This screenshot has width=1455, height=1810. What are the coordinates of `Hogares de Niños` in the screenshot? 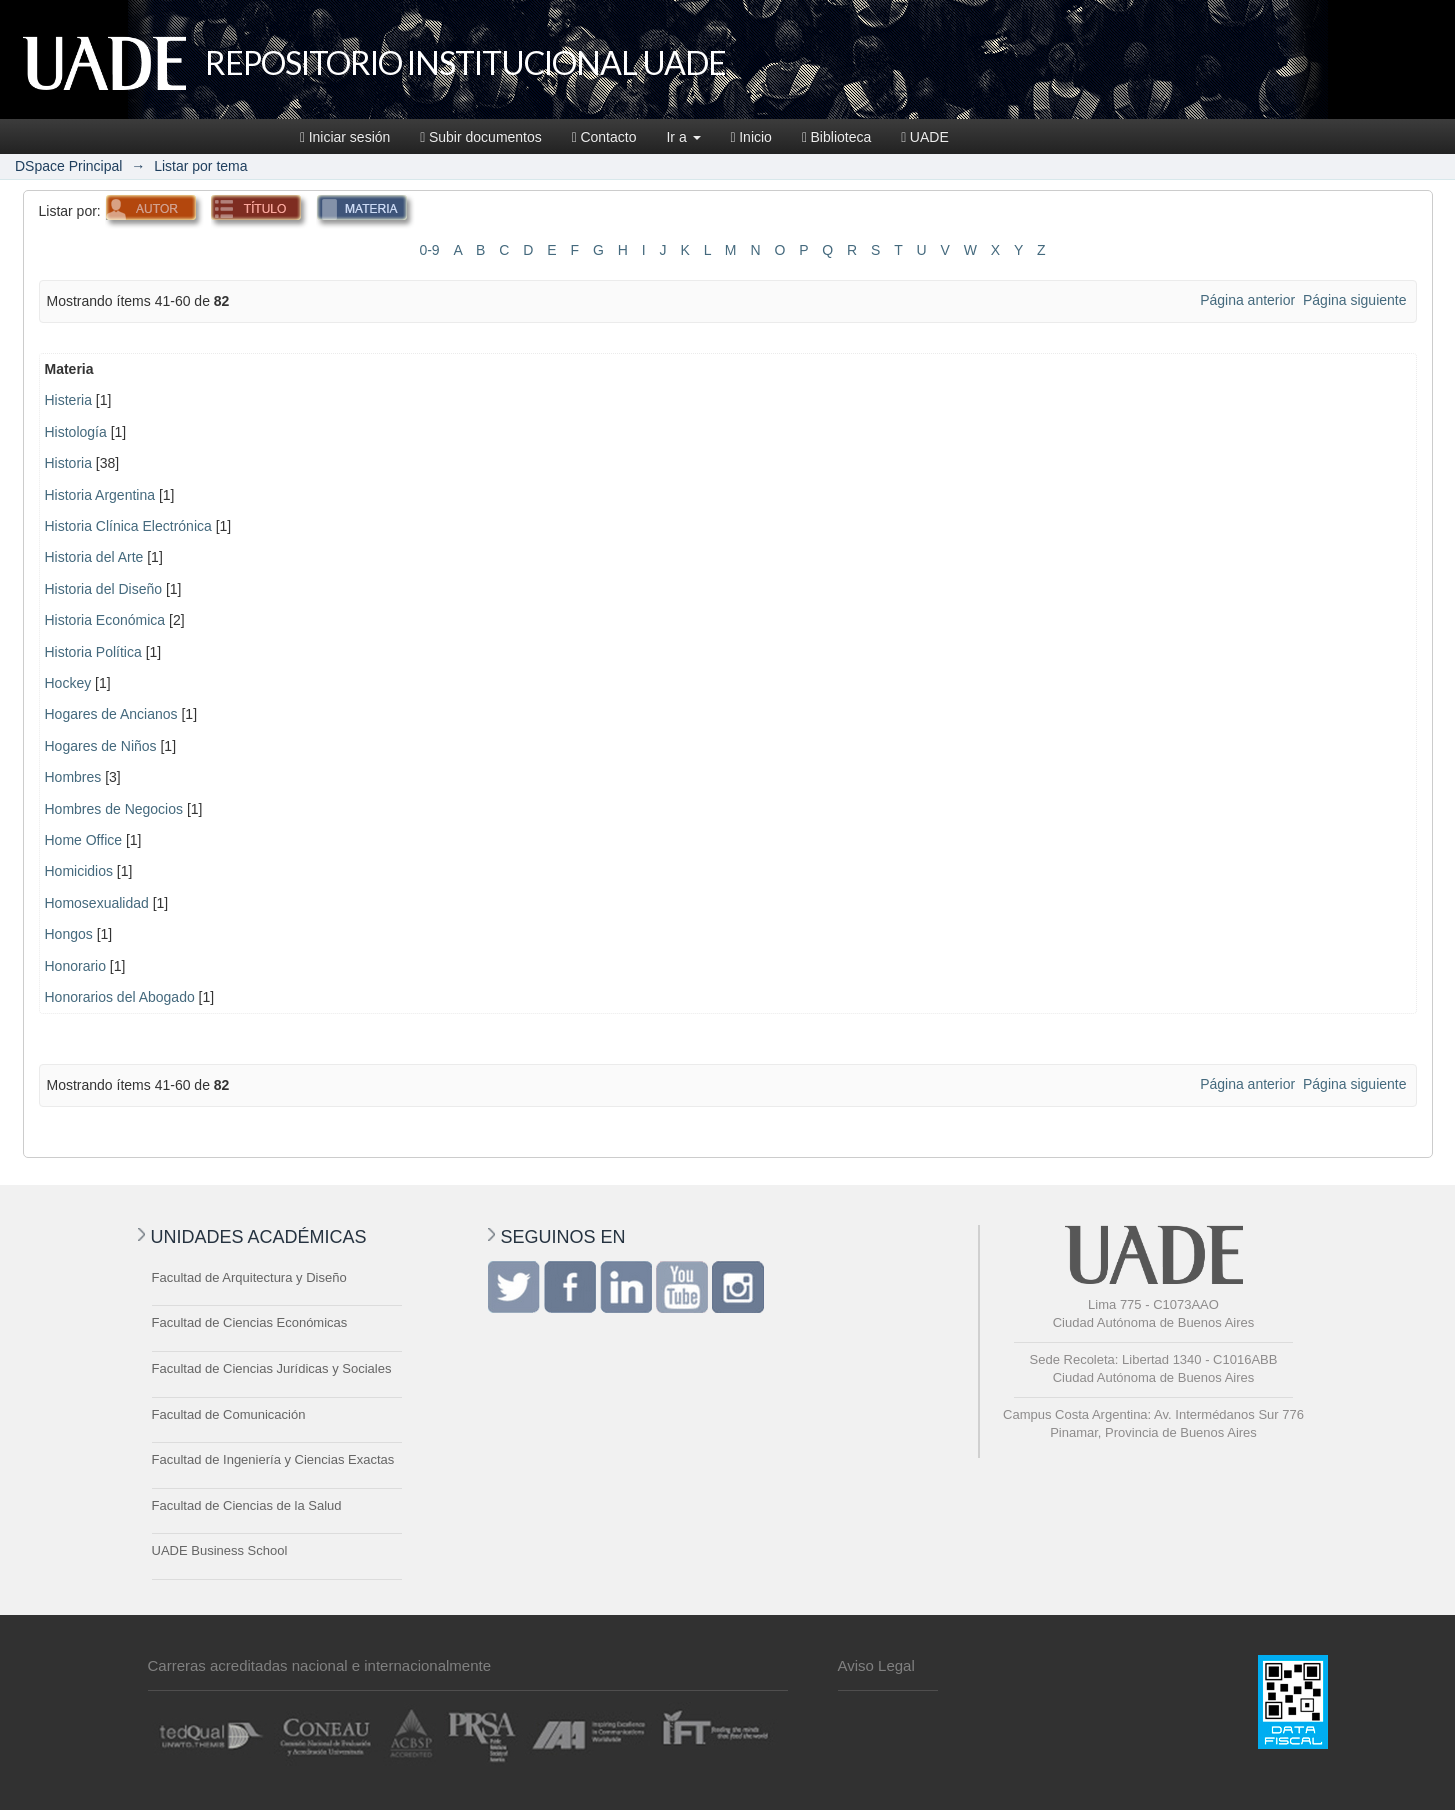 It's located at (101, 746).